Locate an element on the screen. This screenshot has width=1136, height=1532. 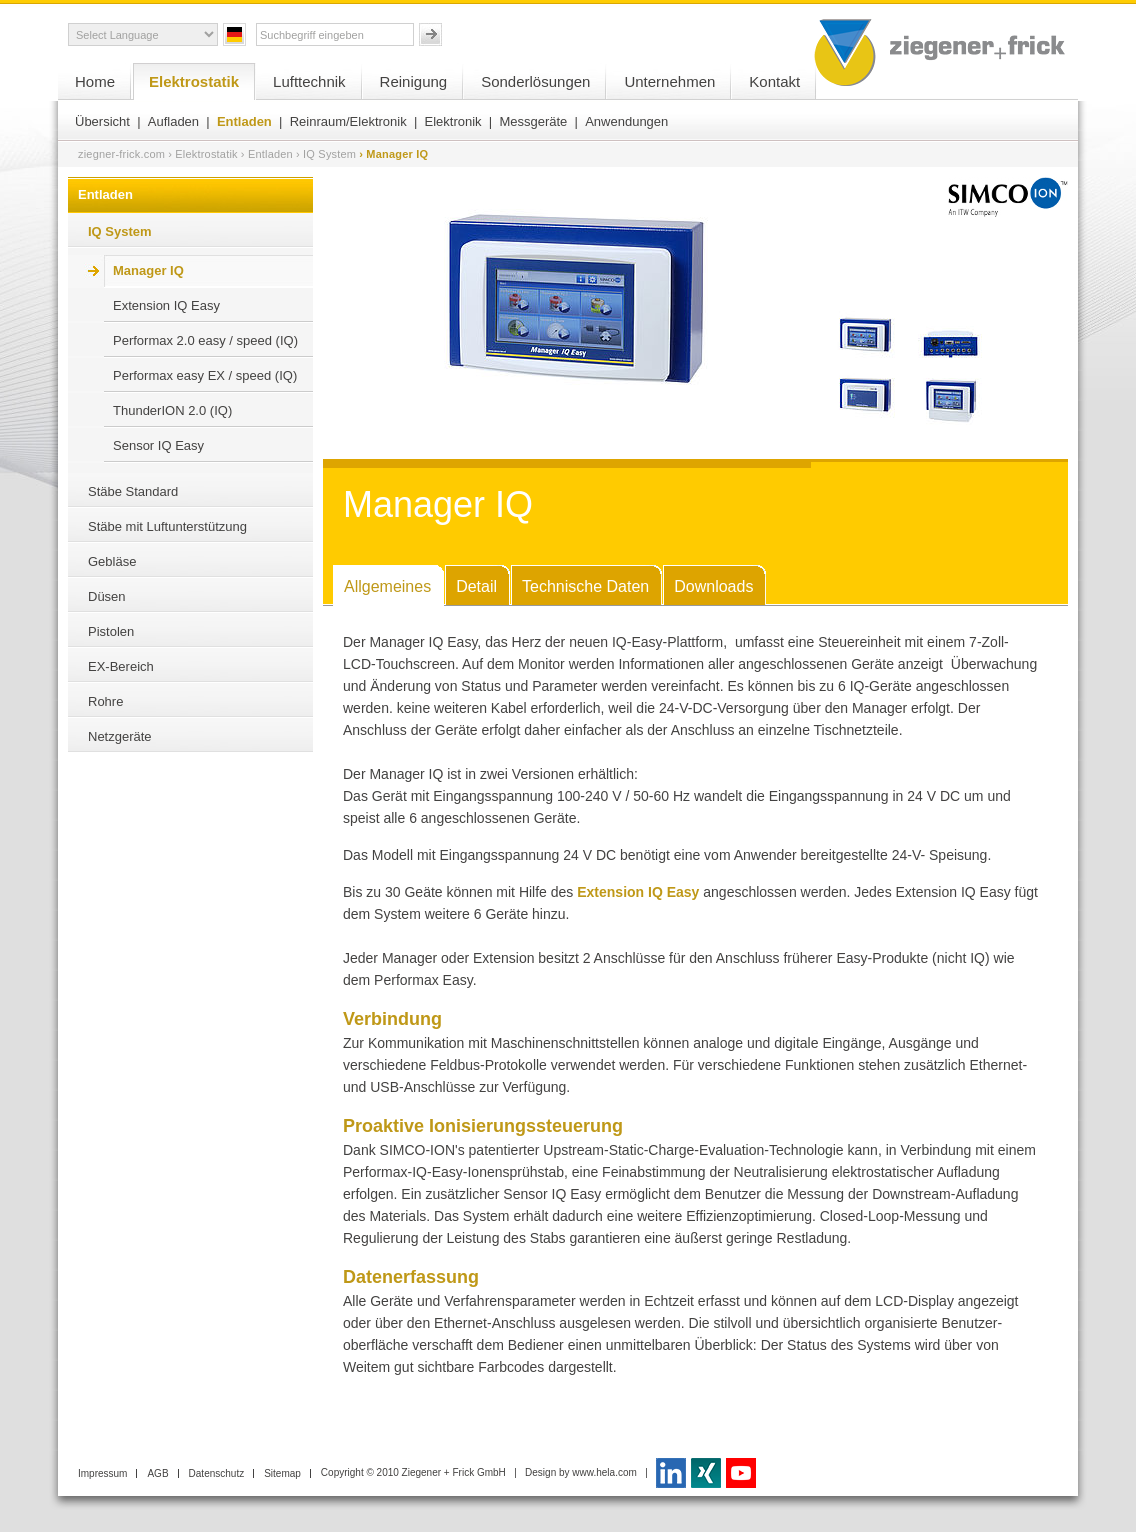
Düsen is located at coordinates (107, 596).